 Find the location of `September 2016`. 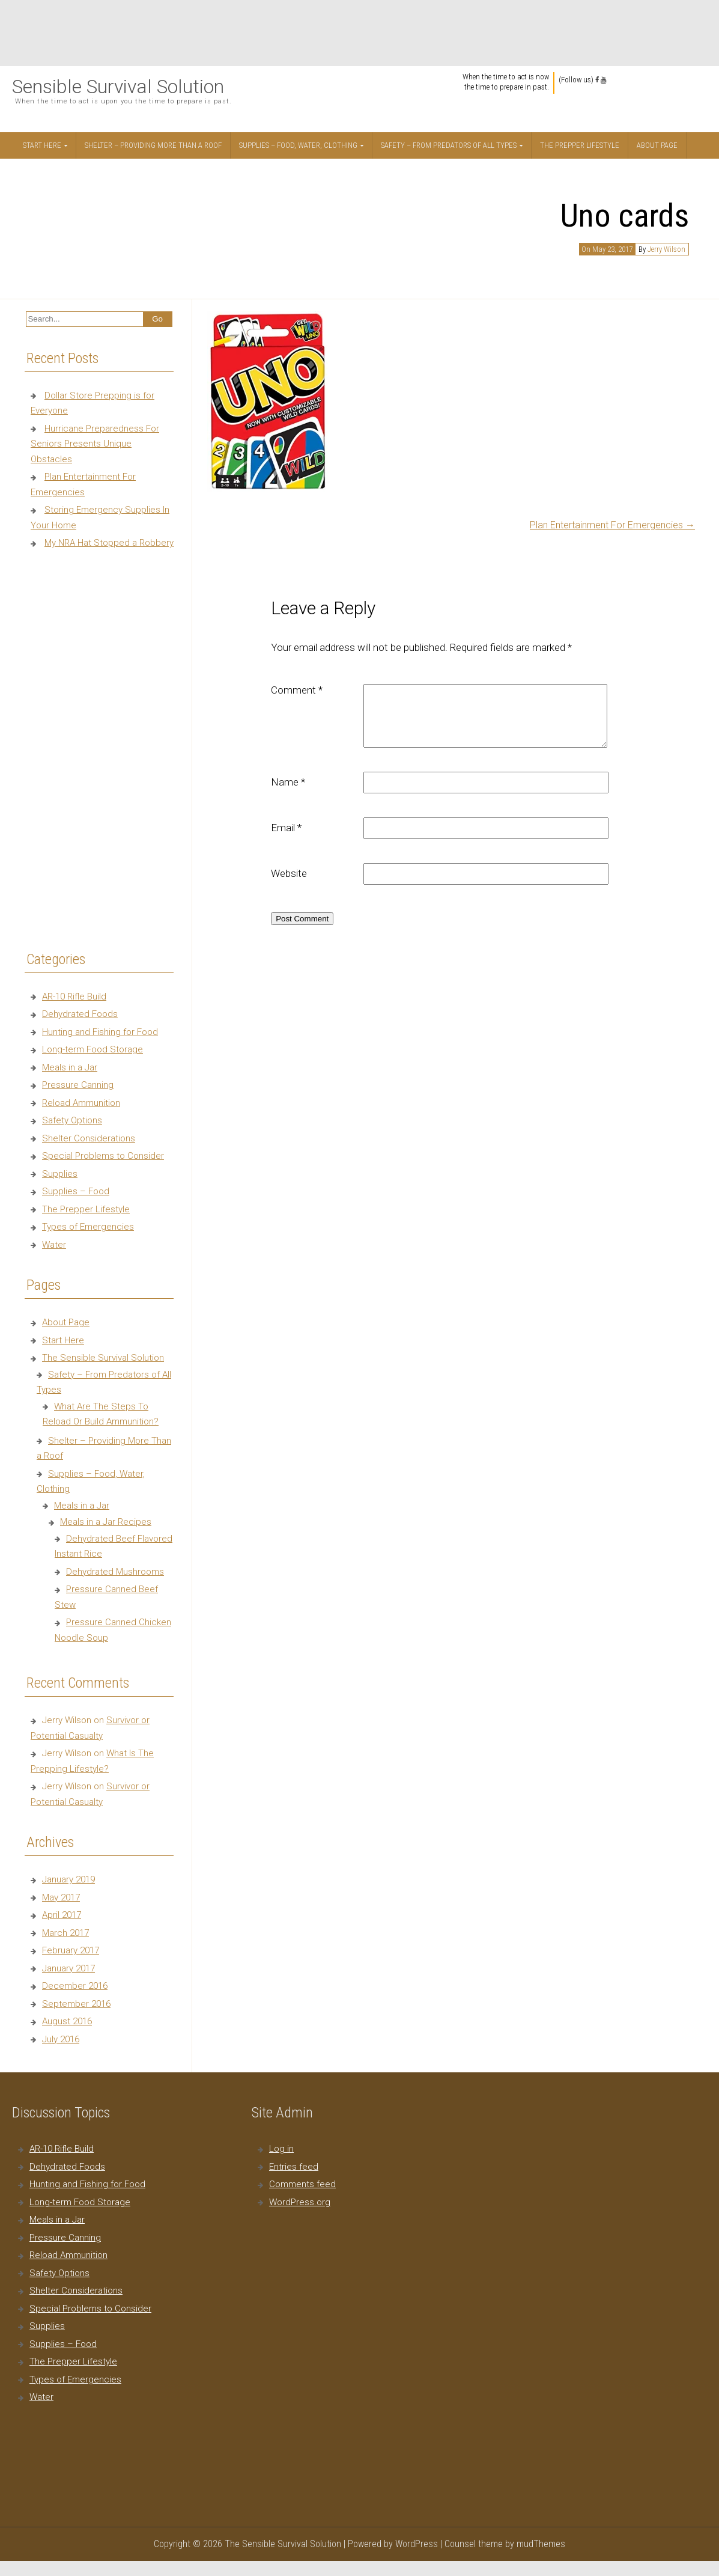

September 2016 is located at coordinates (76, 2003).